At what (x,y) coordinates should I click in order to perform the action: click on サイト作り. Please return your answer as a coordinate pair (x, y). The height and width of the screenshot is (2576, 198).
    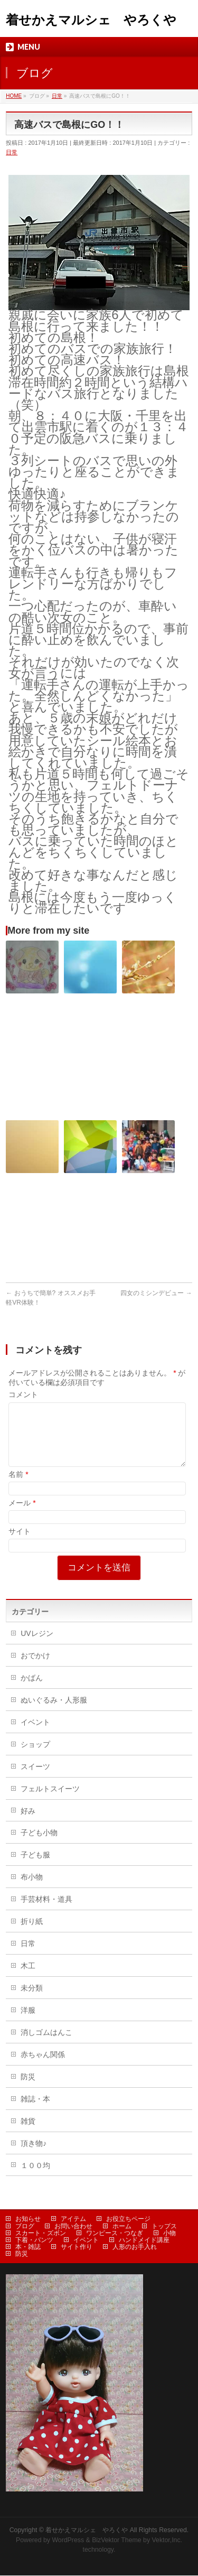
    Looking at the image, I should click on (76, 2247).